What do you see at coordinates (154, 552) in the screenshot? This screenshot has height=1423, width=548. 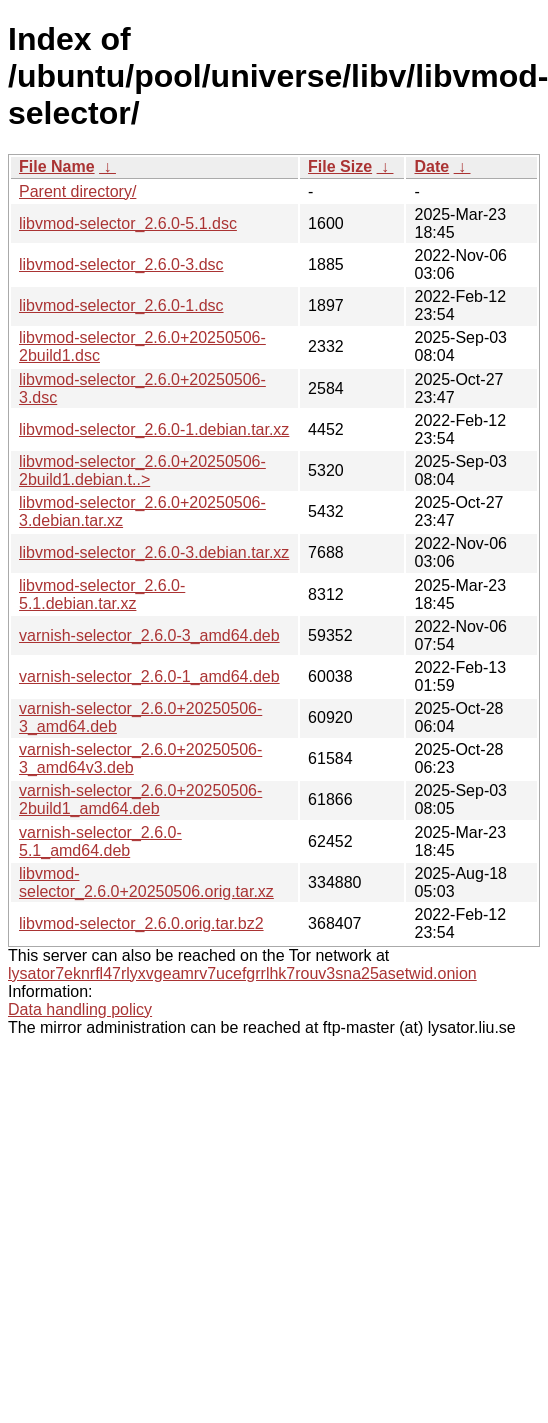 I see `libvmod-selector_2.6.0-3.debian.tar.xz` at bounding box center [154, 552].